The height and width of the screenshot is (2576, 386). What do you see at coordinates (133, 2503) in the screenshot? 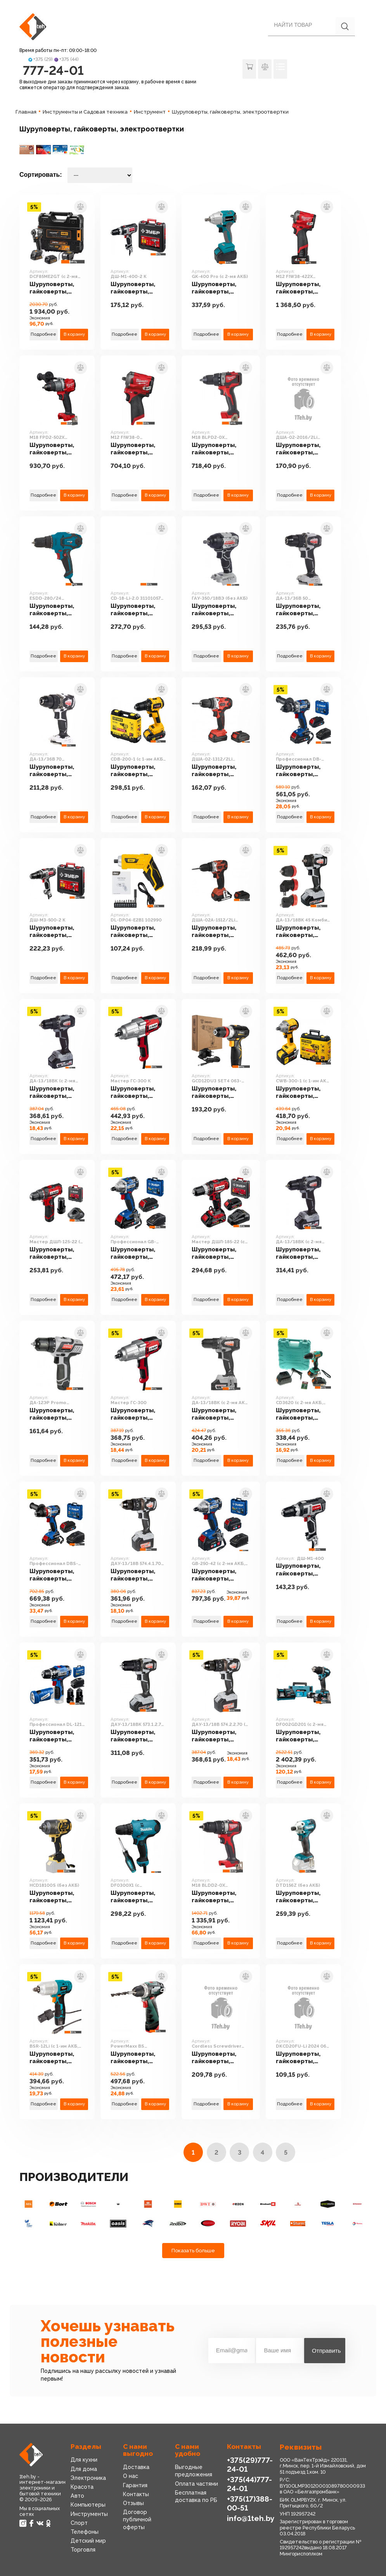
I see `Отзывы` at bounding box center [133, 2503].